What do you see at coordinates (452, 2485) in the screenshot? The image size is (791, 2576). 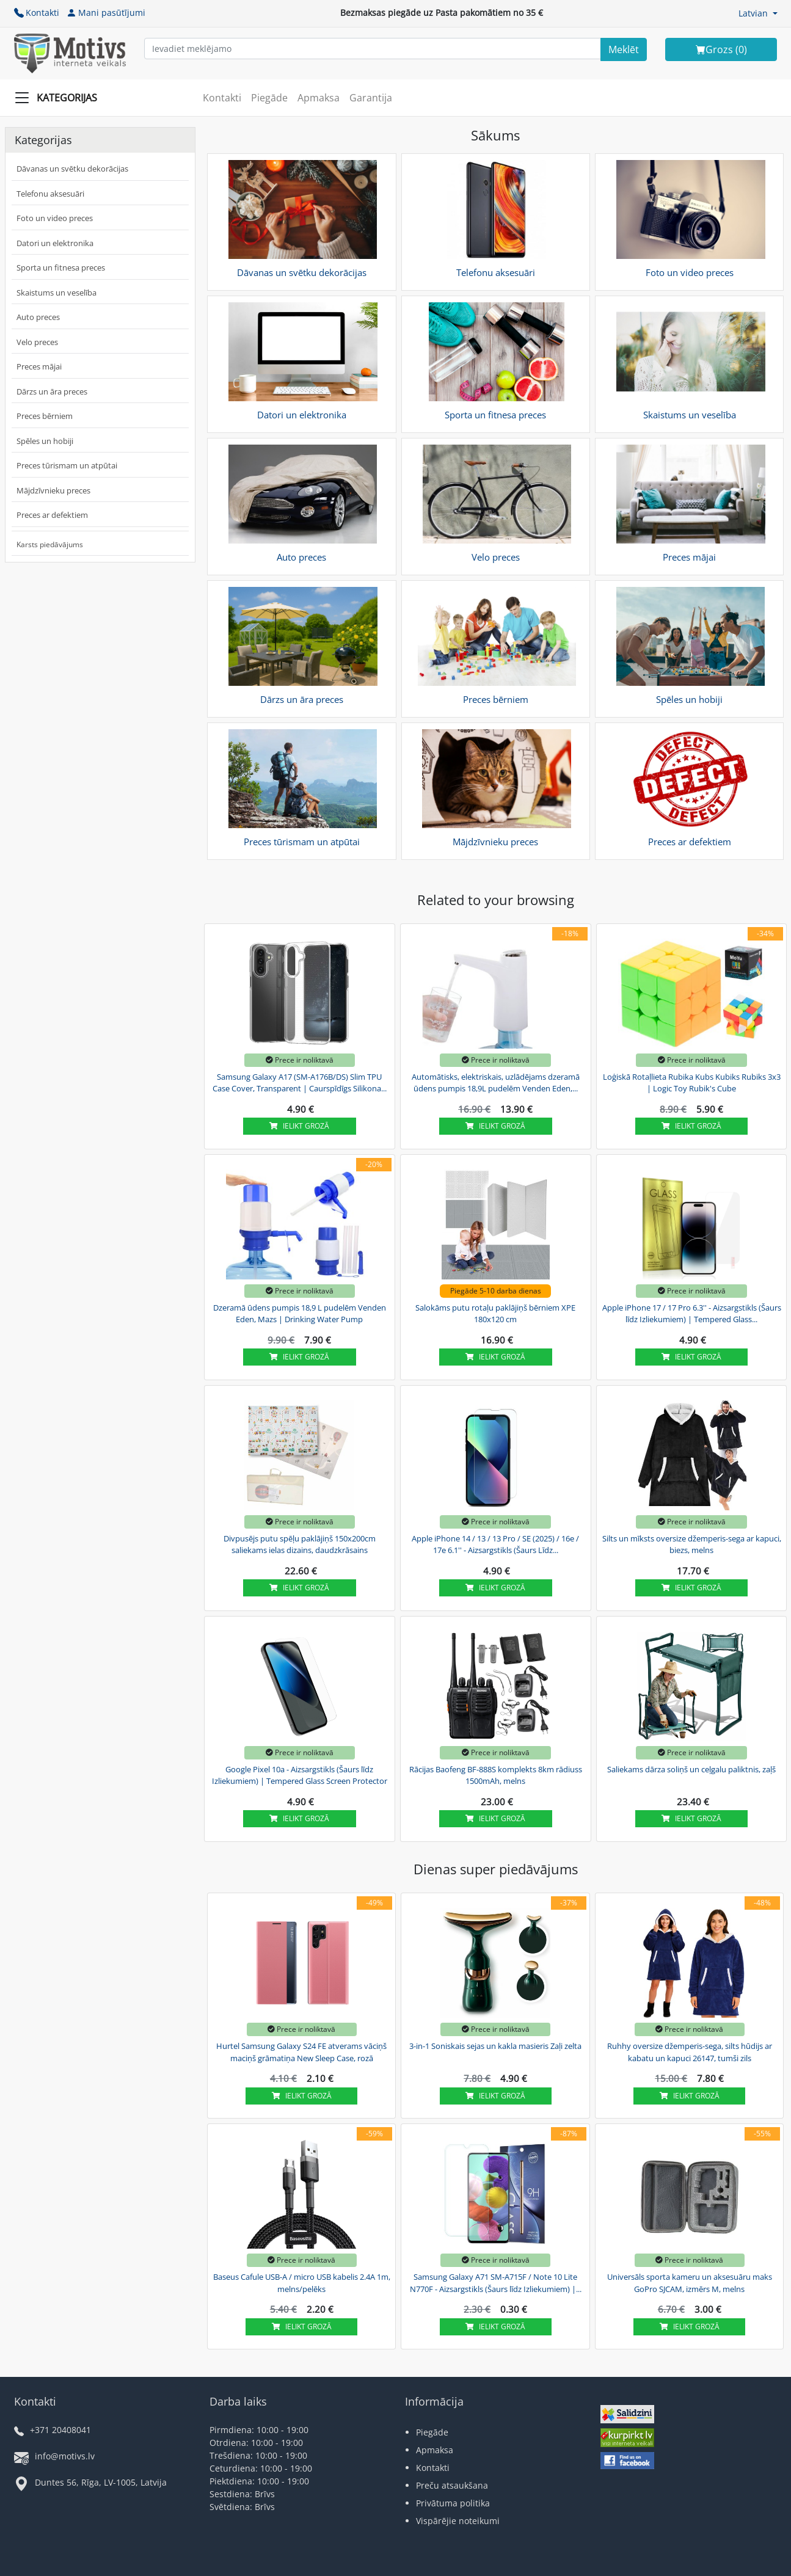 I see `Preču atsaukšana` at bounding box center [452, 2485].